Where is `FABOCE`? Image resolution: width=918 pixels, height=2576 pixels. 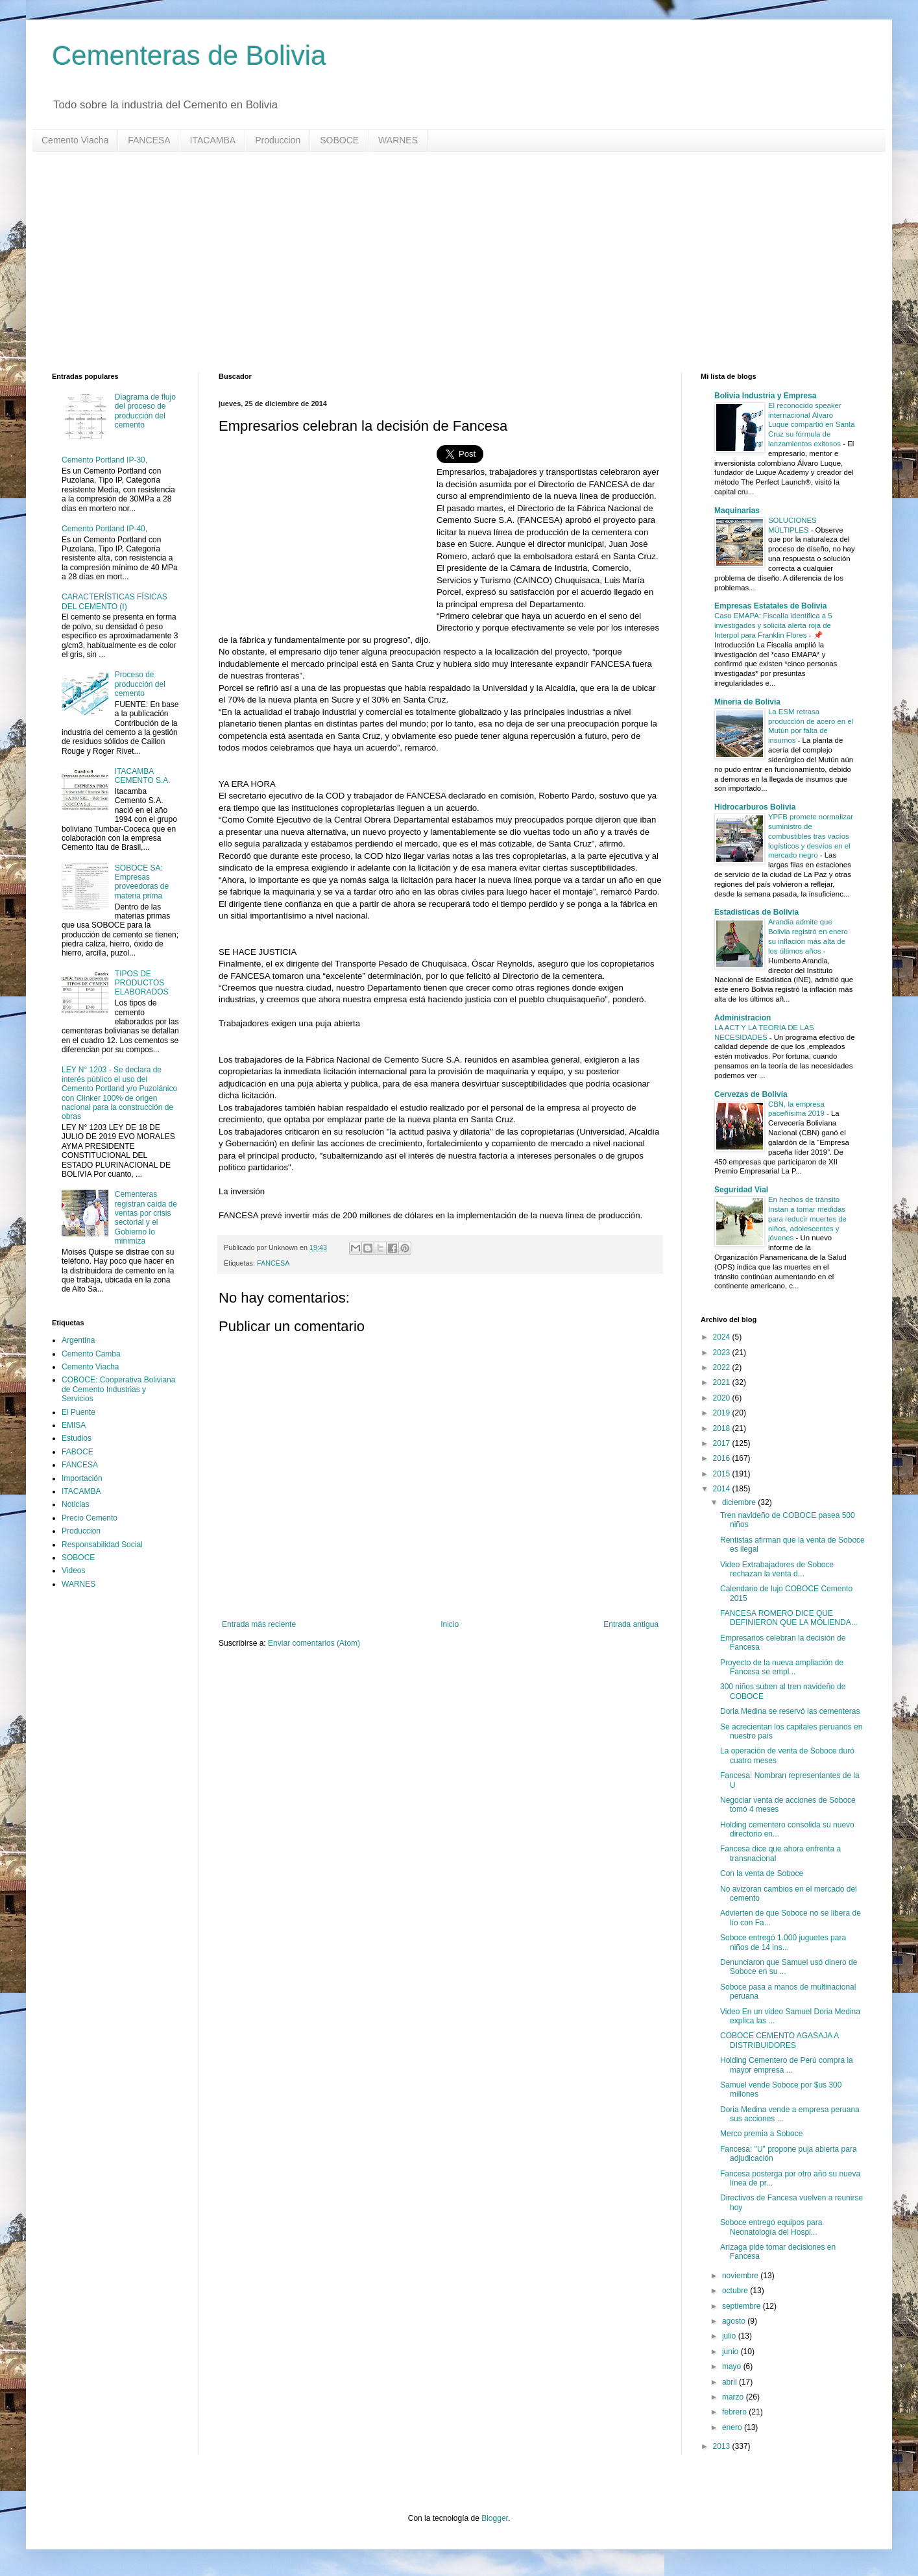
FABOCE is located at coordinates (77, 1451).